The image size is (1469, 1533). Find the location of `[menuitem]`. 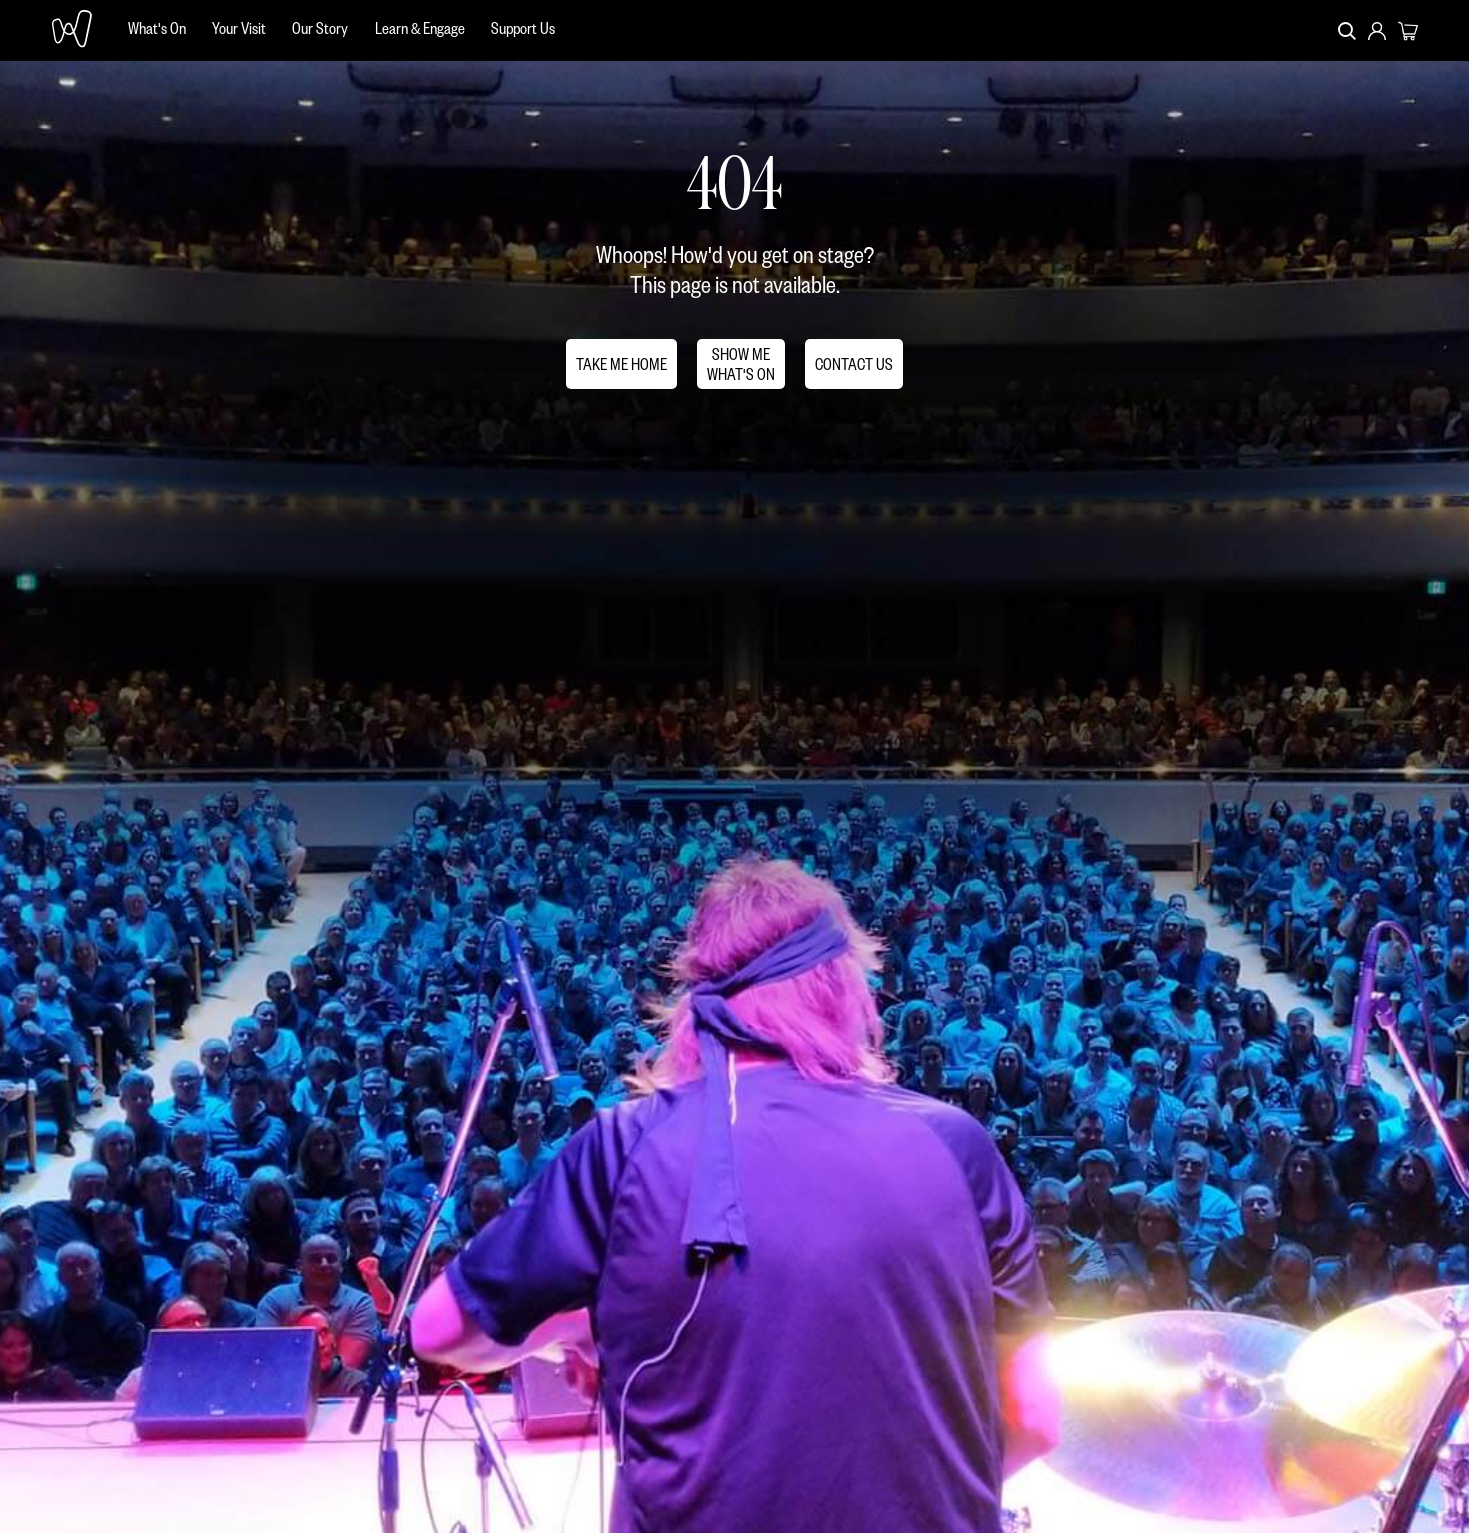

[menuitem] is located at coordinates (157, 30).